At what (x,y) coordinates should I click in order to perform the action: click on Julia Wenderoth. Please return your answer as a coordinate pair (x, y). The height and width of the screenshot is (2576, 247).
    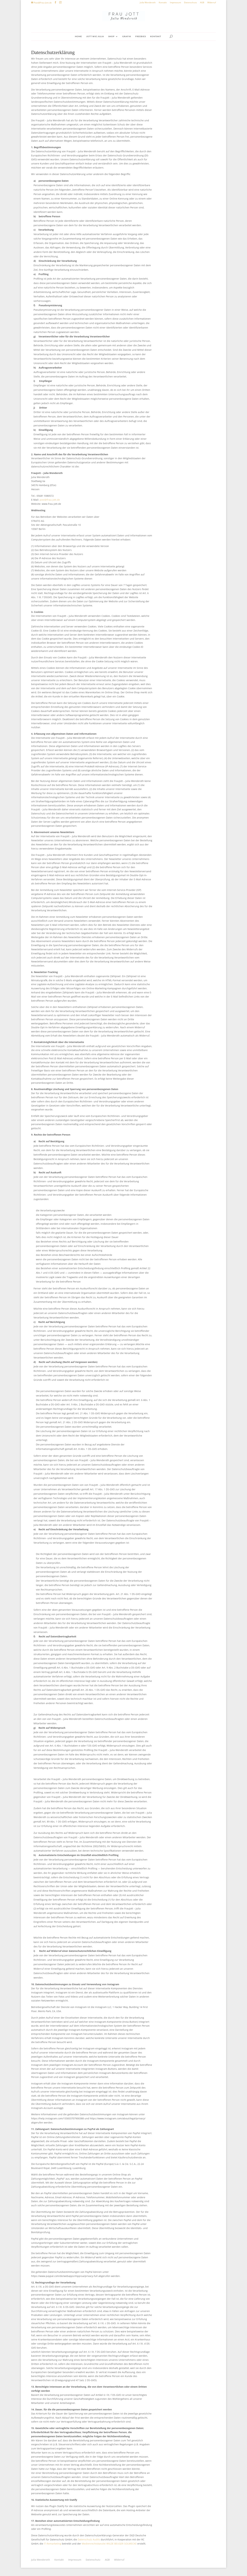
    Looking at the image, I should click on (148, 3).